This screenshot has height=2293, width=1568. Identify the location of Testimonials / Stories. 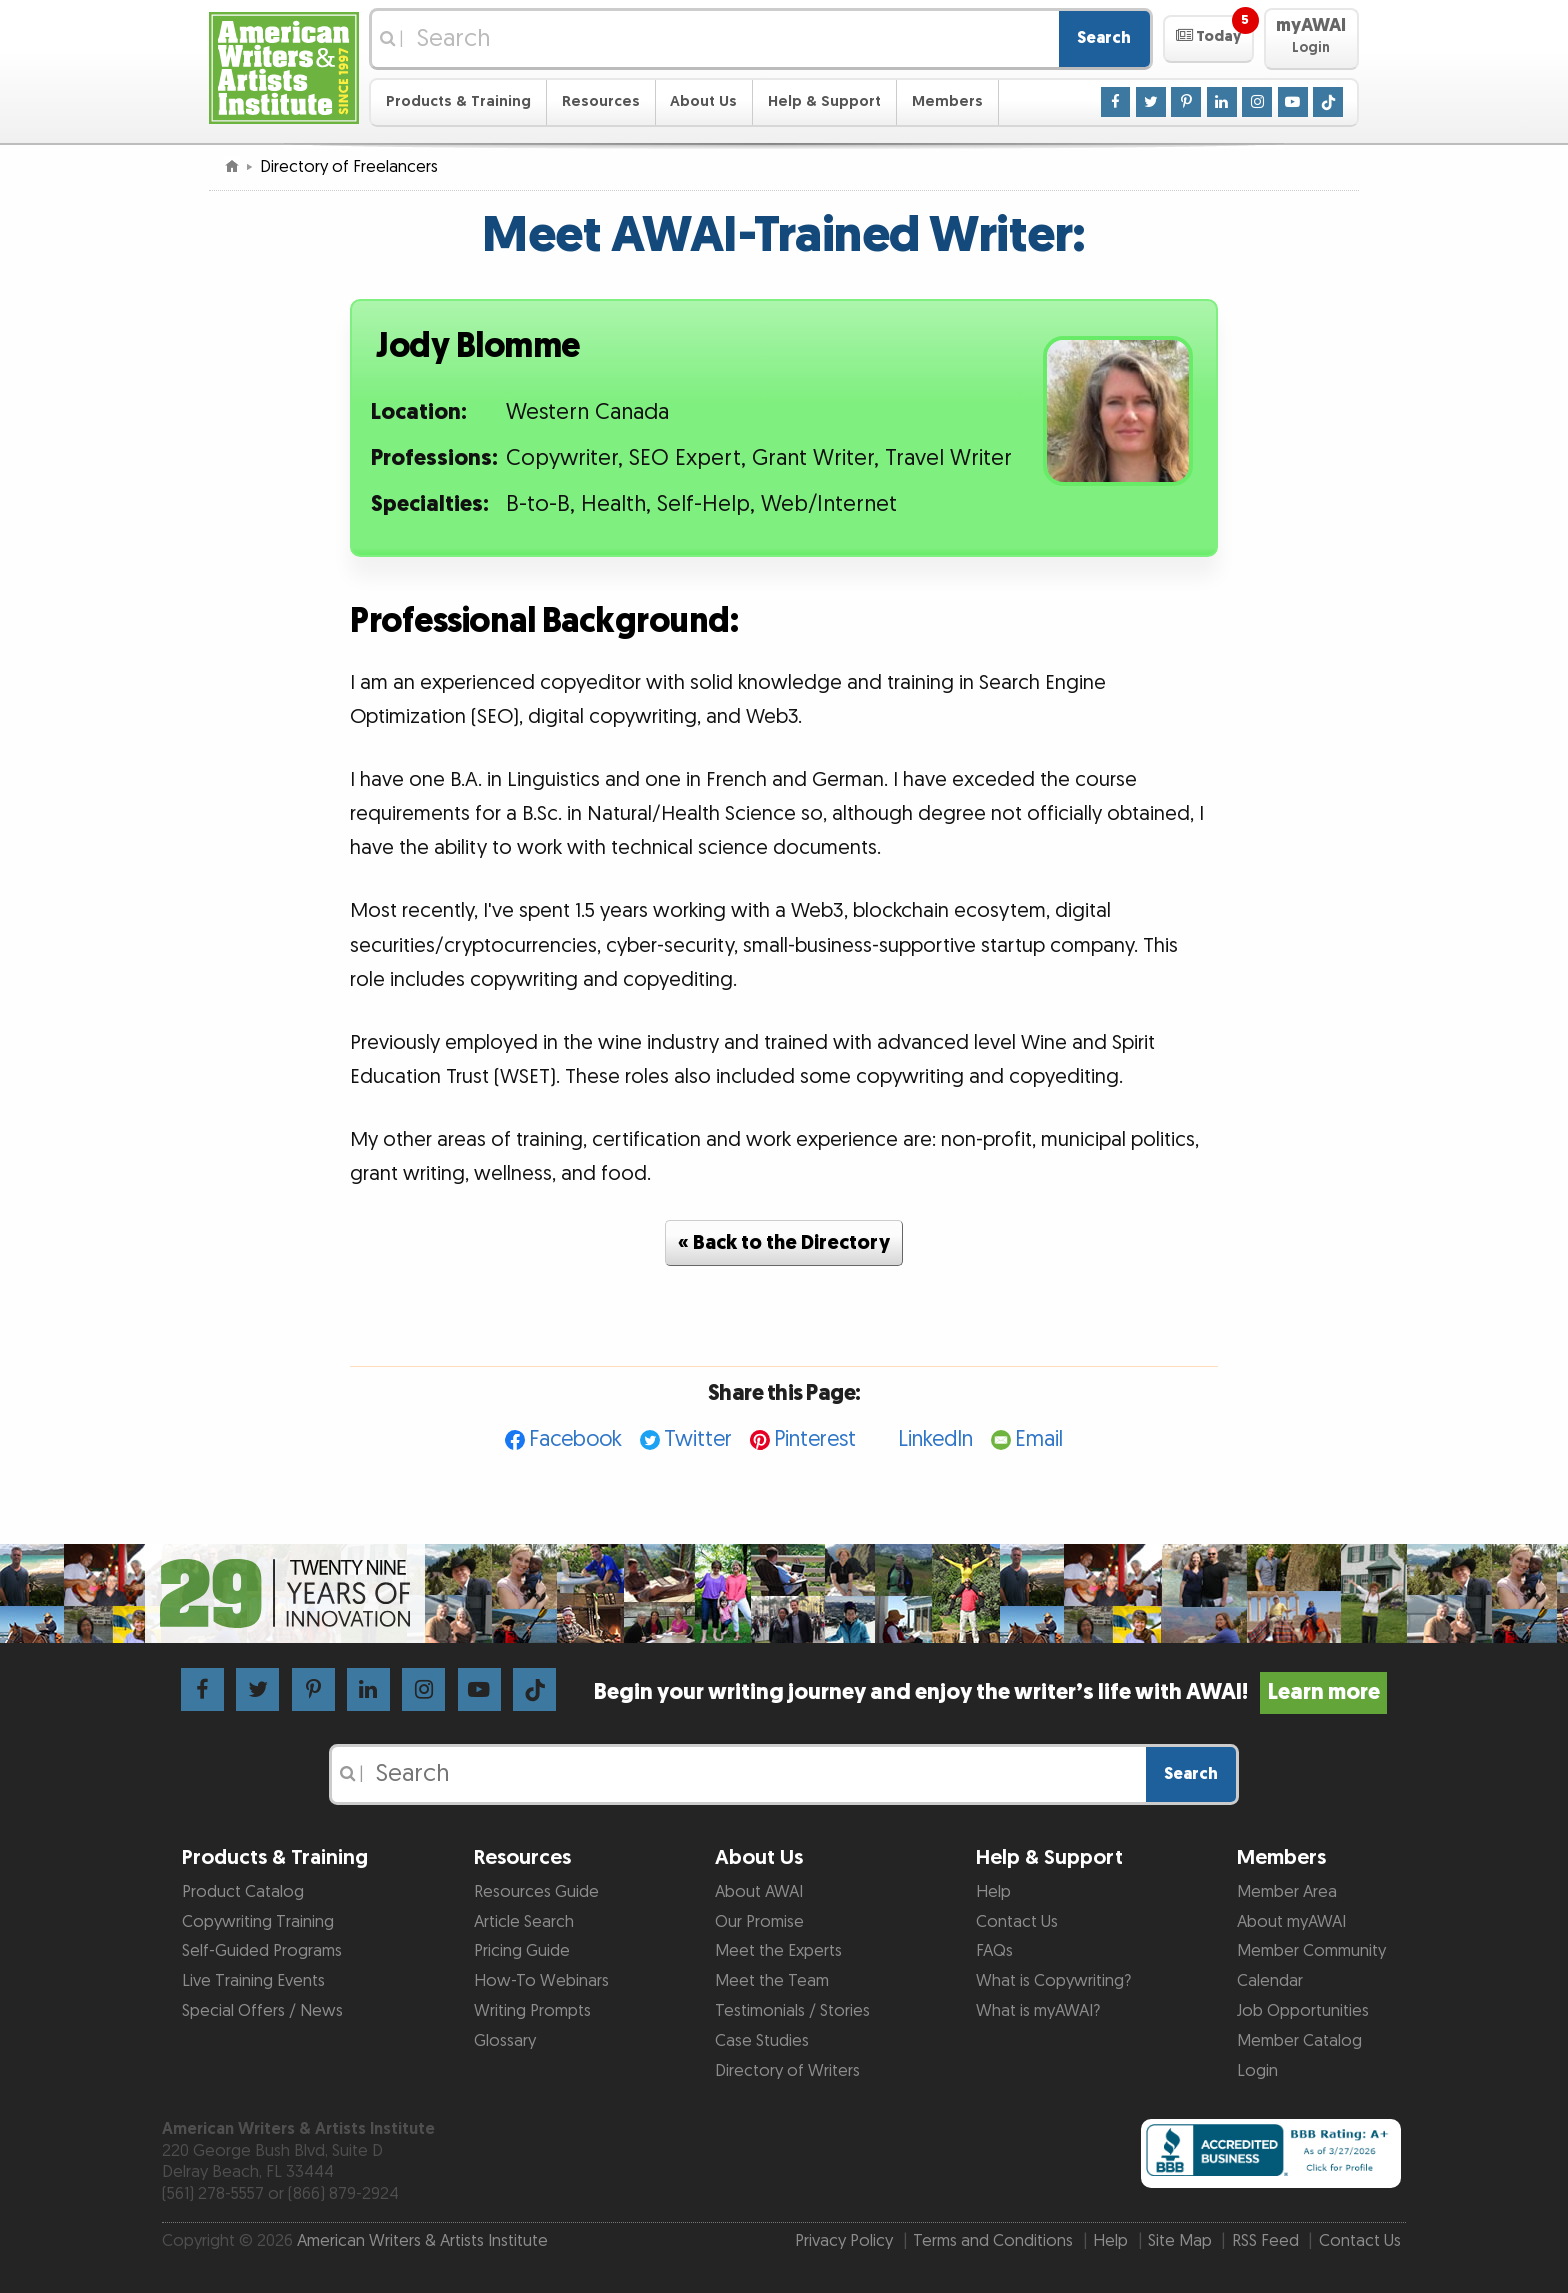
(792, 2011).